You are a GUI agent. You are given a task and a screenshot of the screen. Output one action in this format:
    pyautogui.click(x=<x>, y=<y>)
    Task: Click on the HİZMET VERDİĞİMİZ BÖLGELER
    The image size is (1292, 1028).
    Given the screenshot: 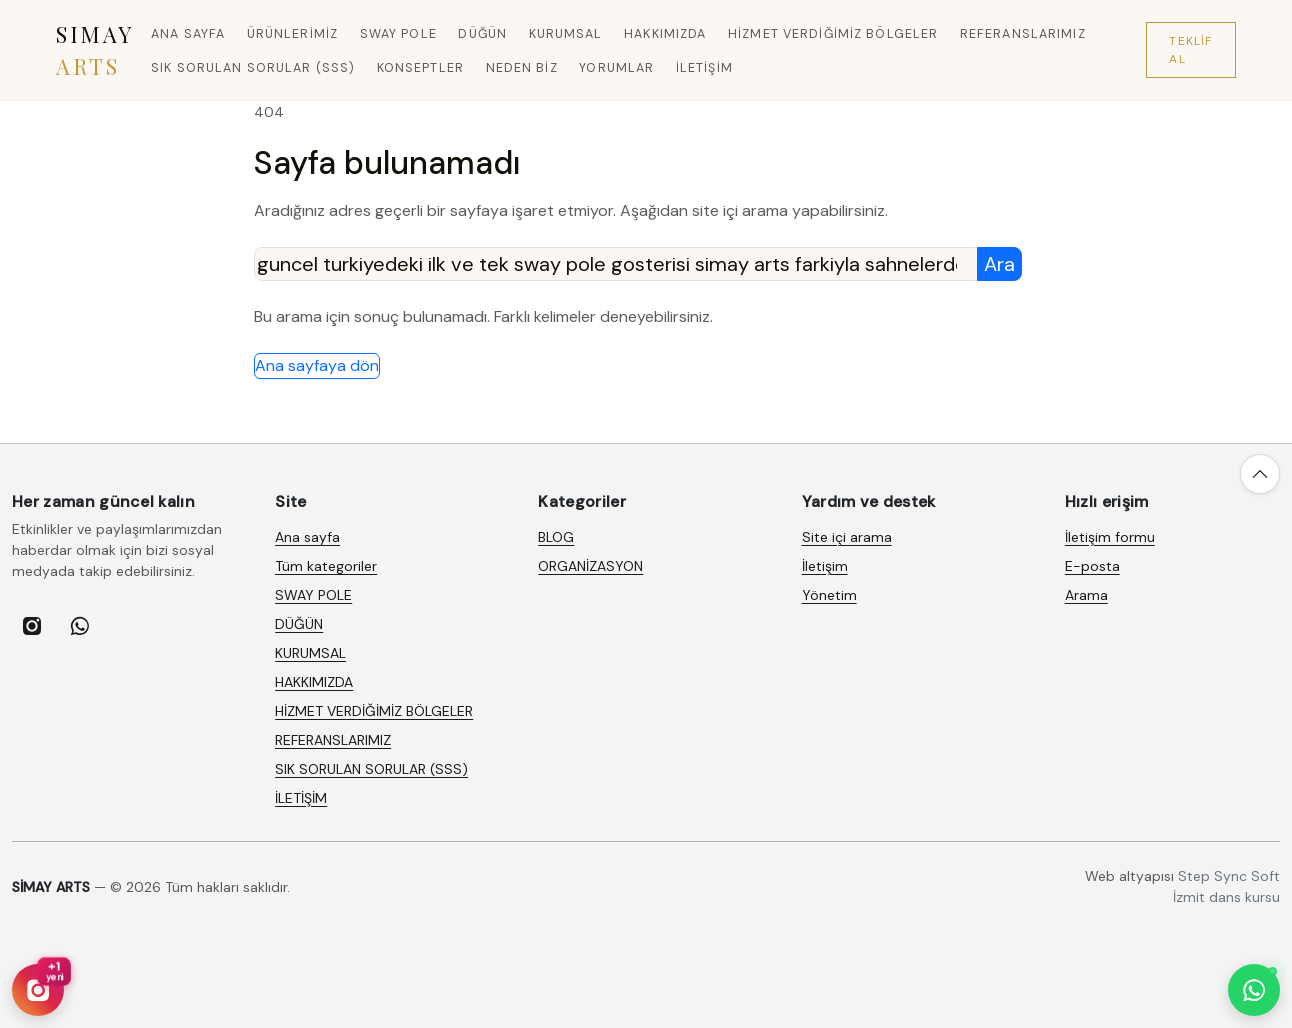 What is the action you would take?
    pyautogui.click(x=833, y=34)
    